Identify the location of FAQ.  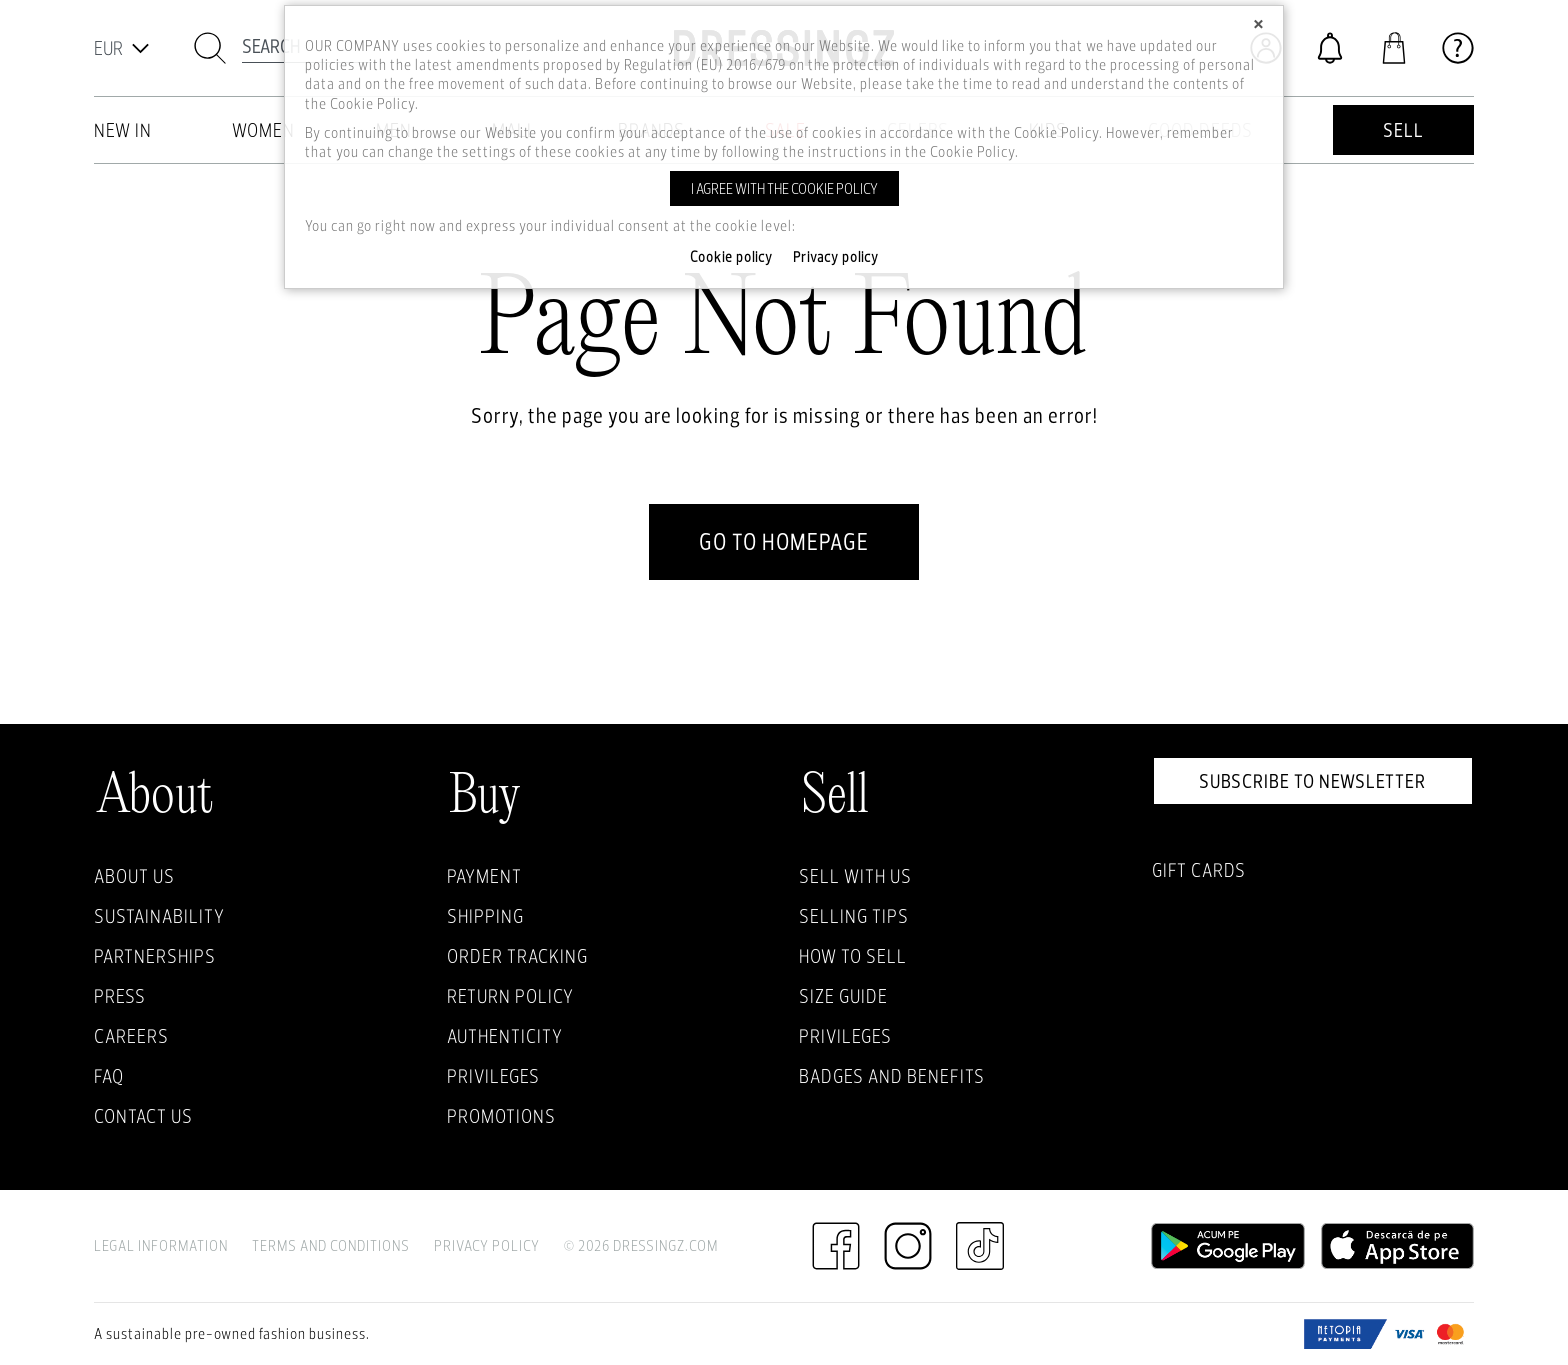
(109, 1076).